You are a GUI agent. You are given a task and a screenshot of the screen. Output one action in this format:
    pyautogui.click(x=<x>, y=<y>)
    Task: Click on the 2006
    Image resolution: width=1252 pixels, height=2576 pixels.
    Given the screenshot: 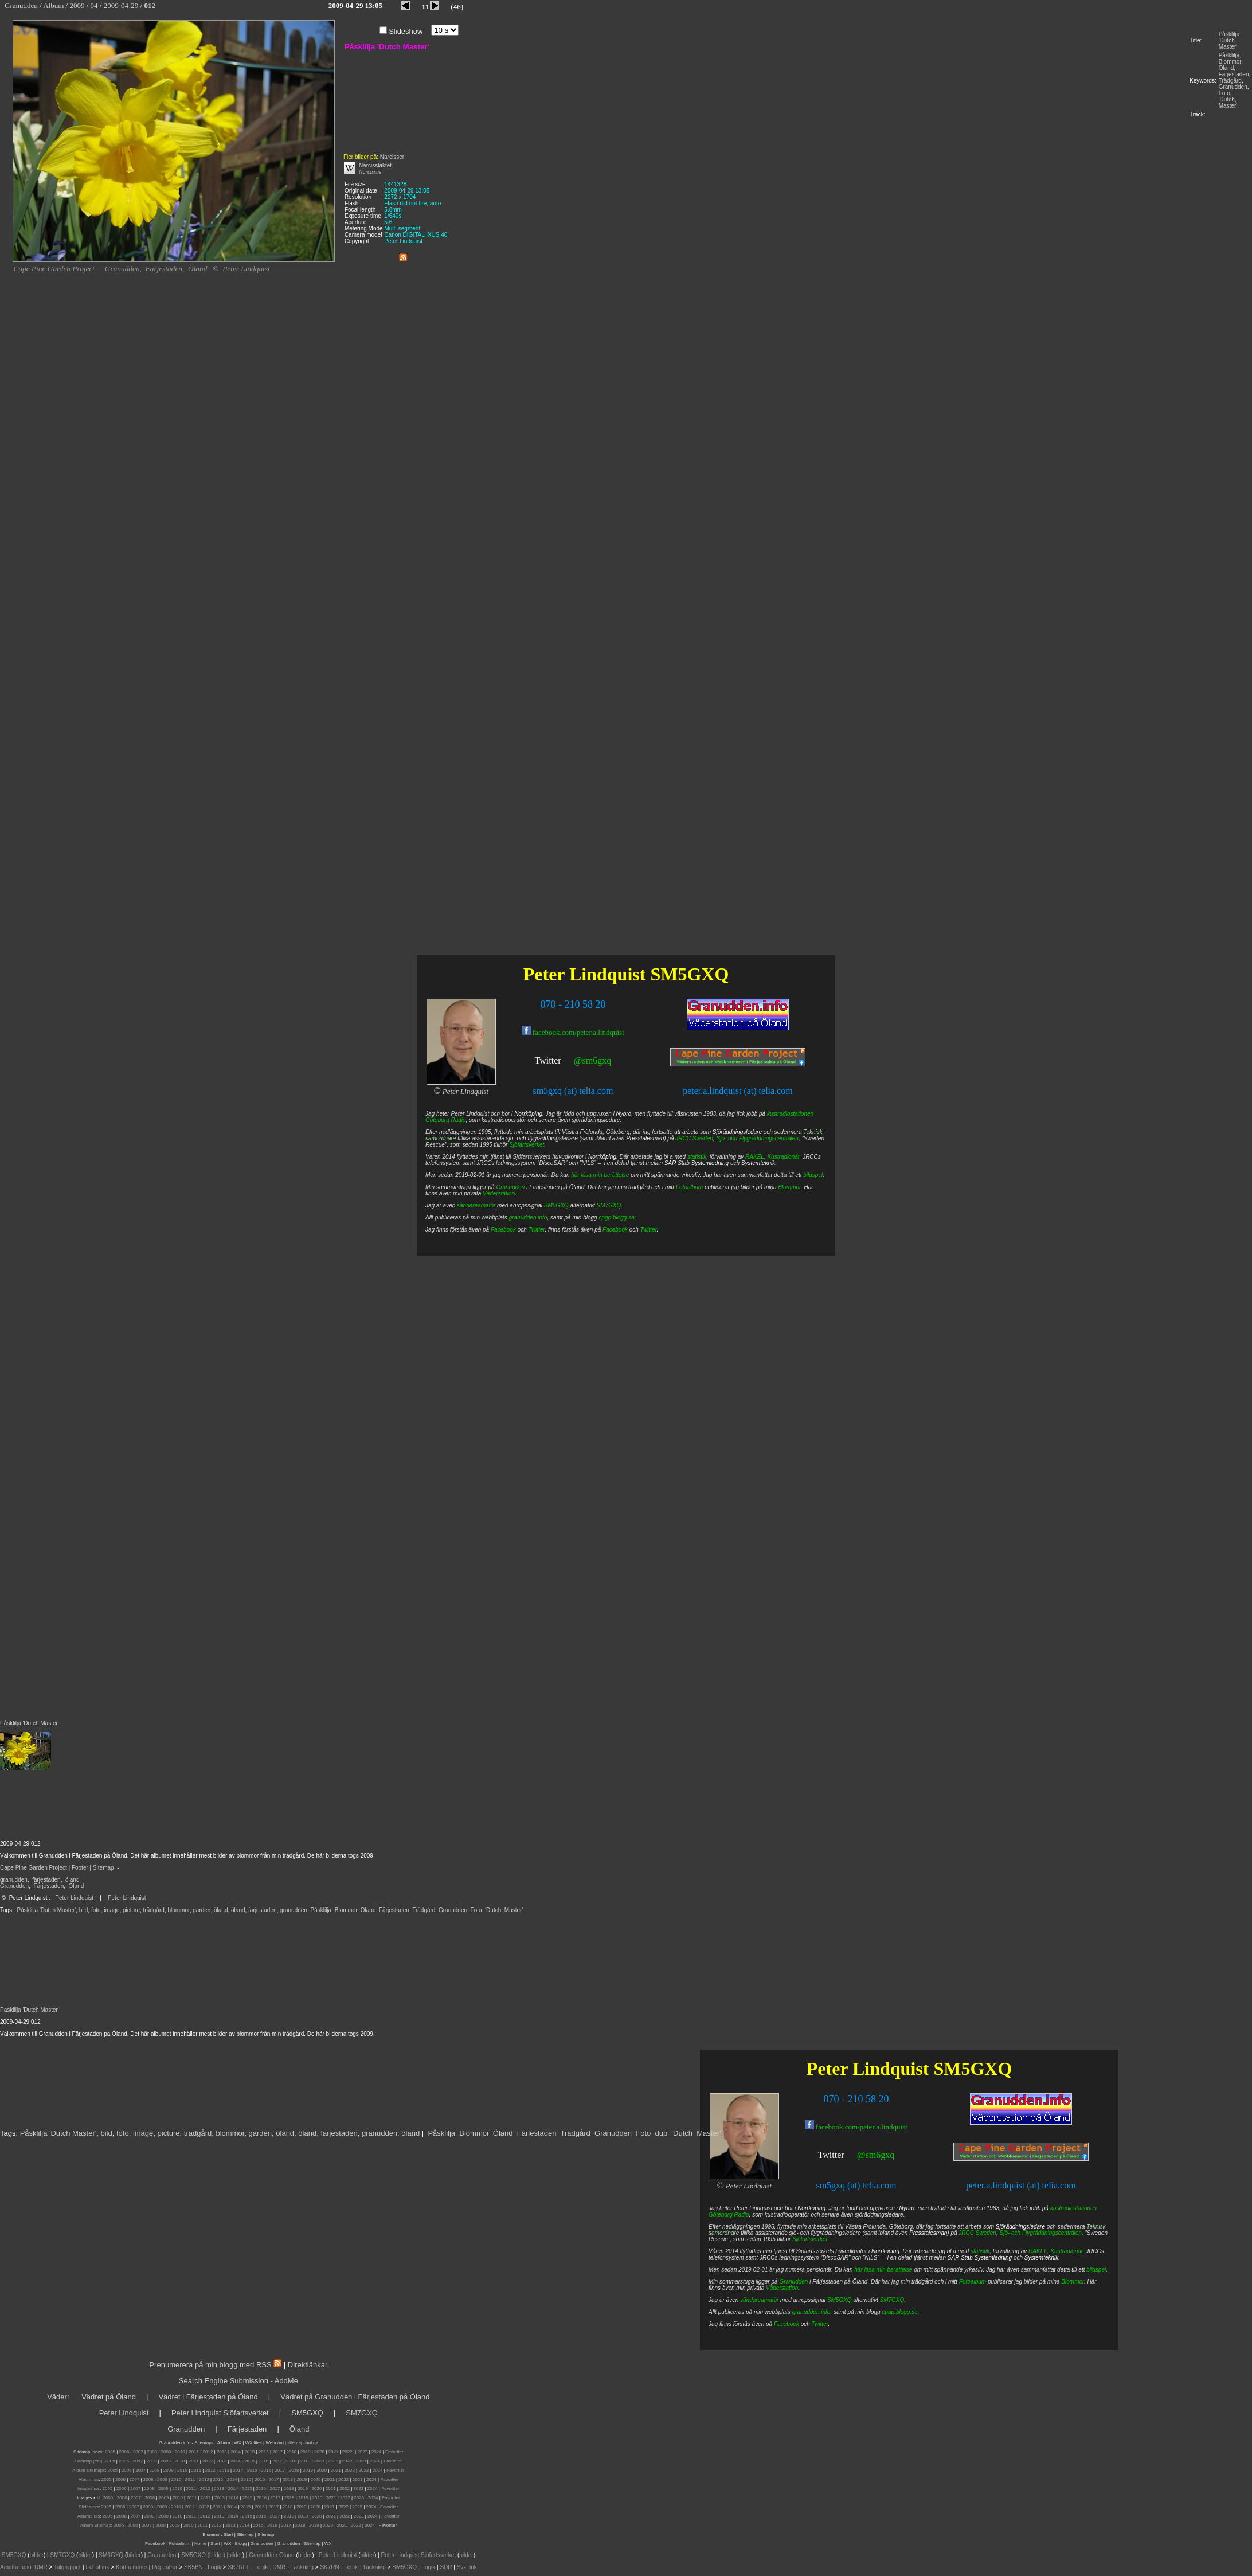 What is the action you would take?
    pyautogui.click(x=124, y=2451)
    